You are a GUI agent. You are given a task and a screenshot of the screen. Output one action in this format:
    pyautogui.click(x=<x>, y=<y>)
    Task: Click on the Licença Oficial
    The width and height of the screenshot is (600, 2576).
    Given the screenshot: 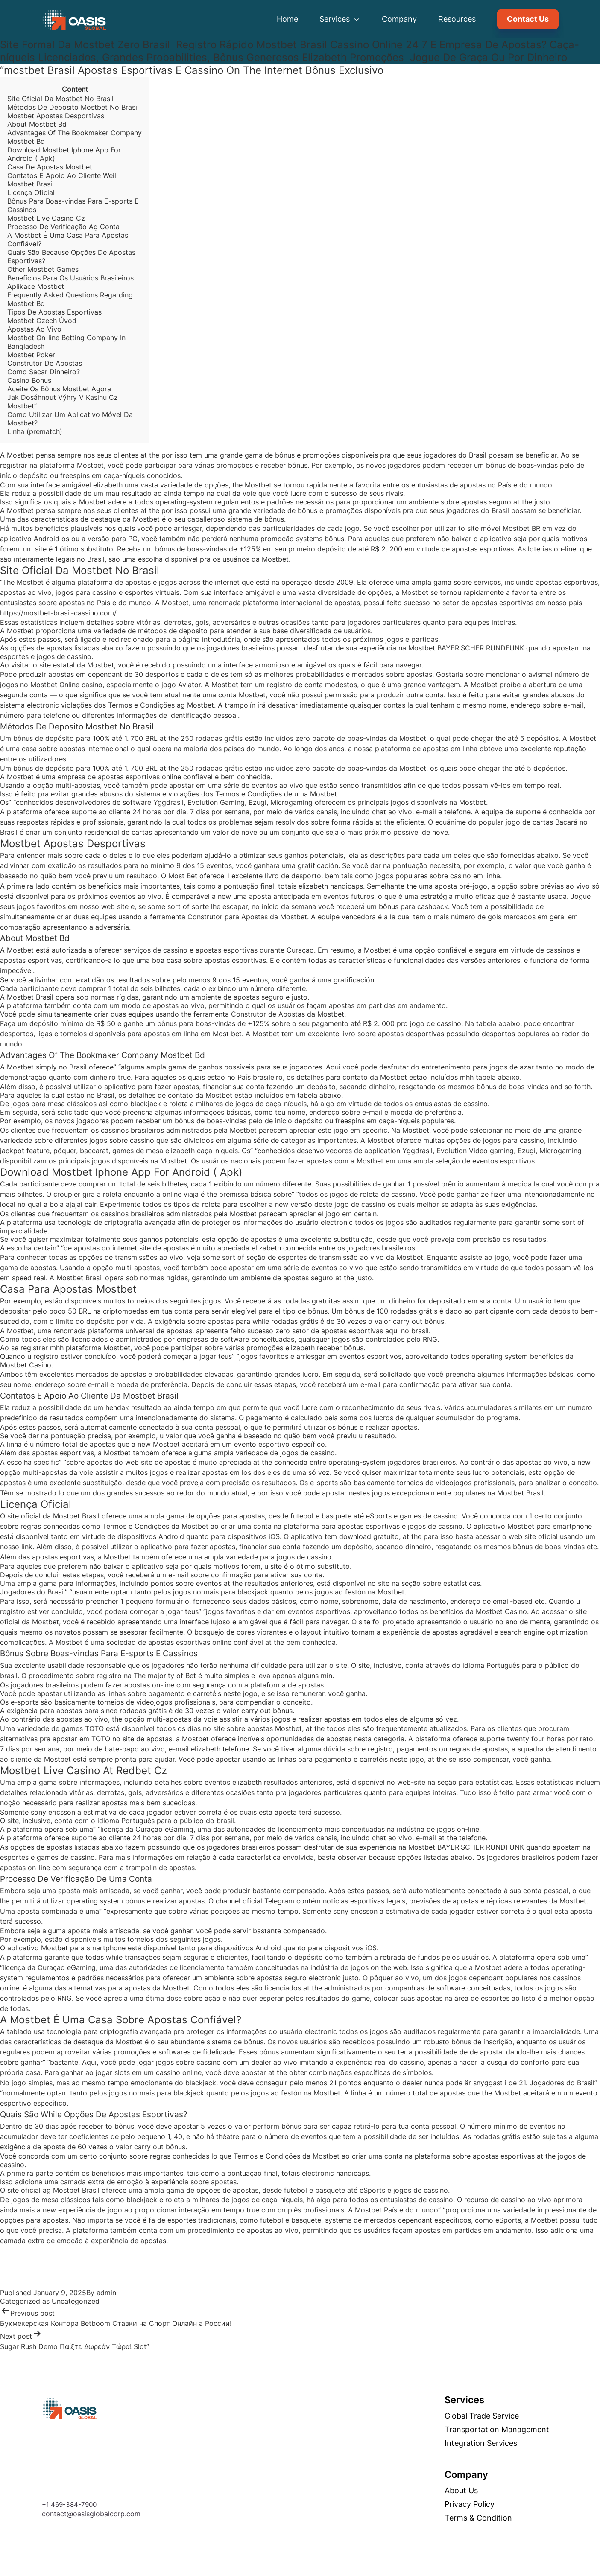 What is the action you would take?
    pyautogui.click(x=31, y=192)
    